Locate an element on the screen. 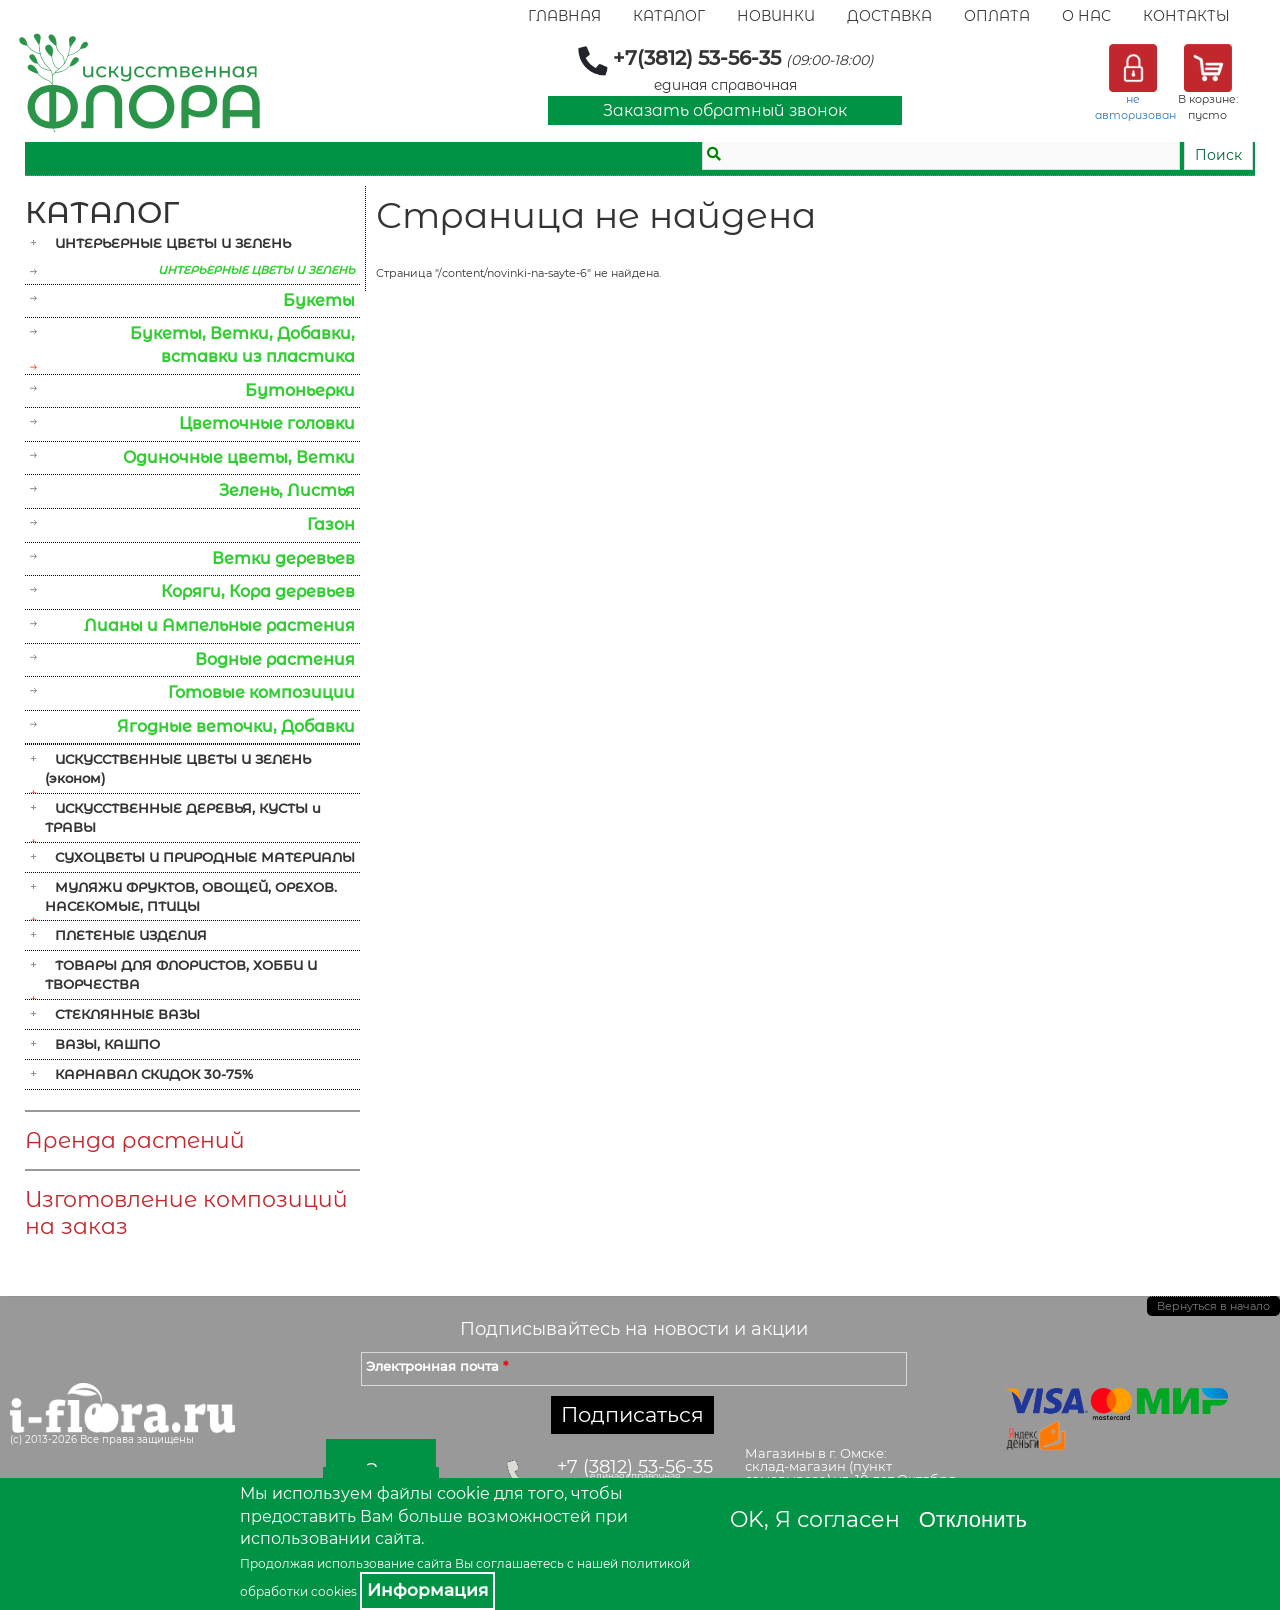 The image size is (1280, 1610). СУХОЦВЕТЫ И ПРИРОДНЫЕ МАТЕРИАЛЫ is located at coordinates (205, 857).